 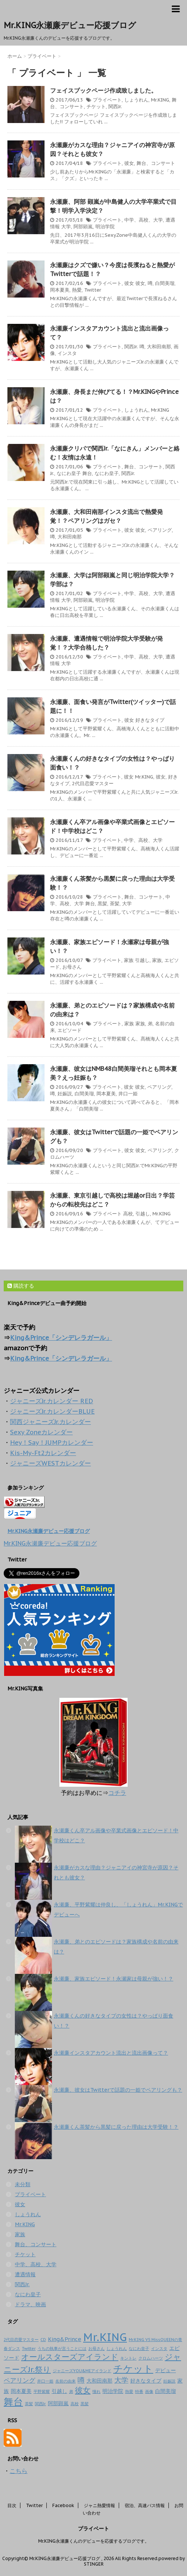 What do you see at coordinates (13, 2402) in the screenshot?
I see `舞台 [舞台 (9個の項目)]` at bounding box center [13, 2402].